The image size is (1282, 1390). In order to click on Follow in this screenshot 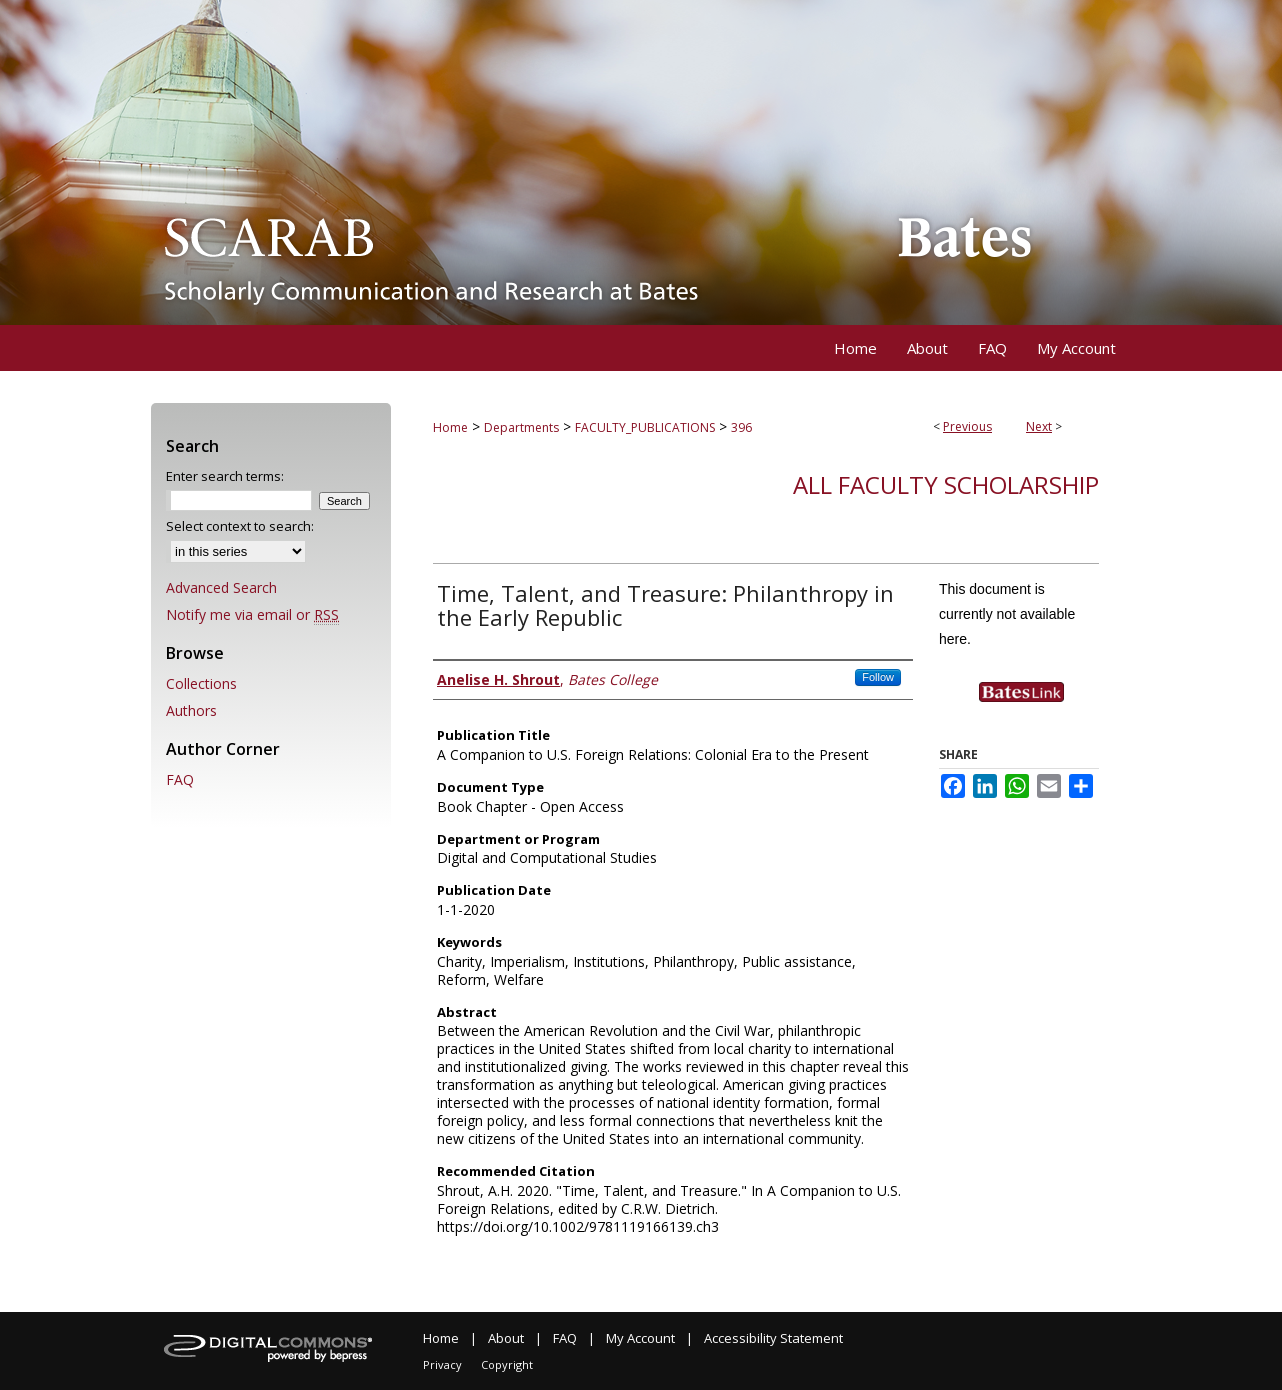, I will do `click(878, 677)`.